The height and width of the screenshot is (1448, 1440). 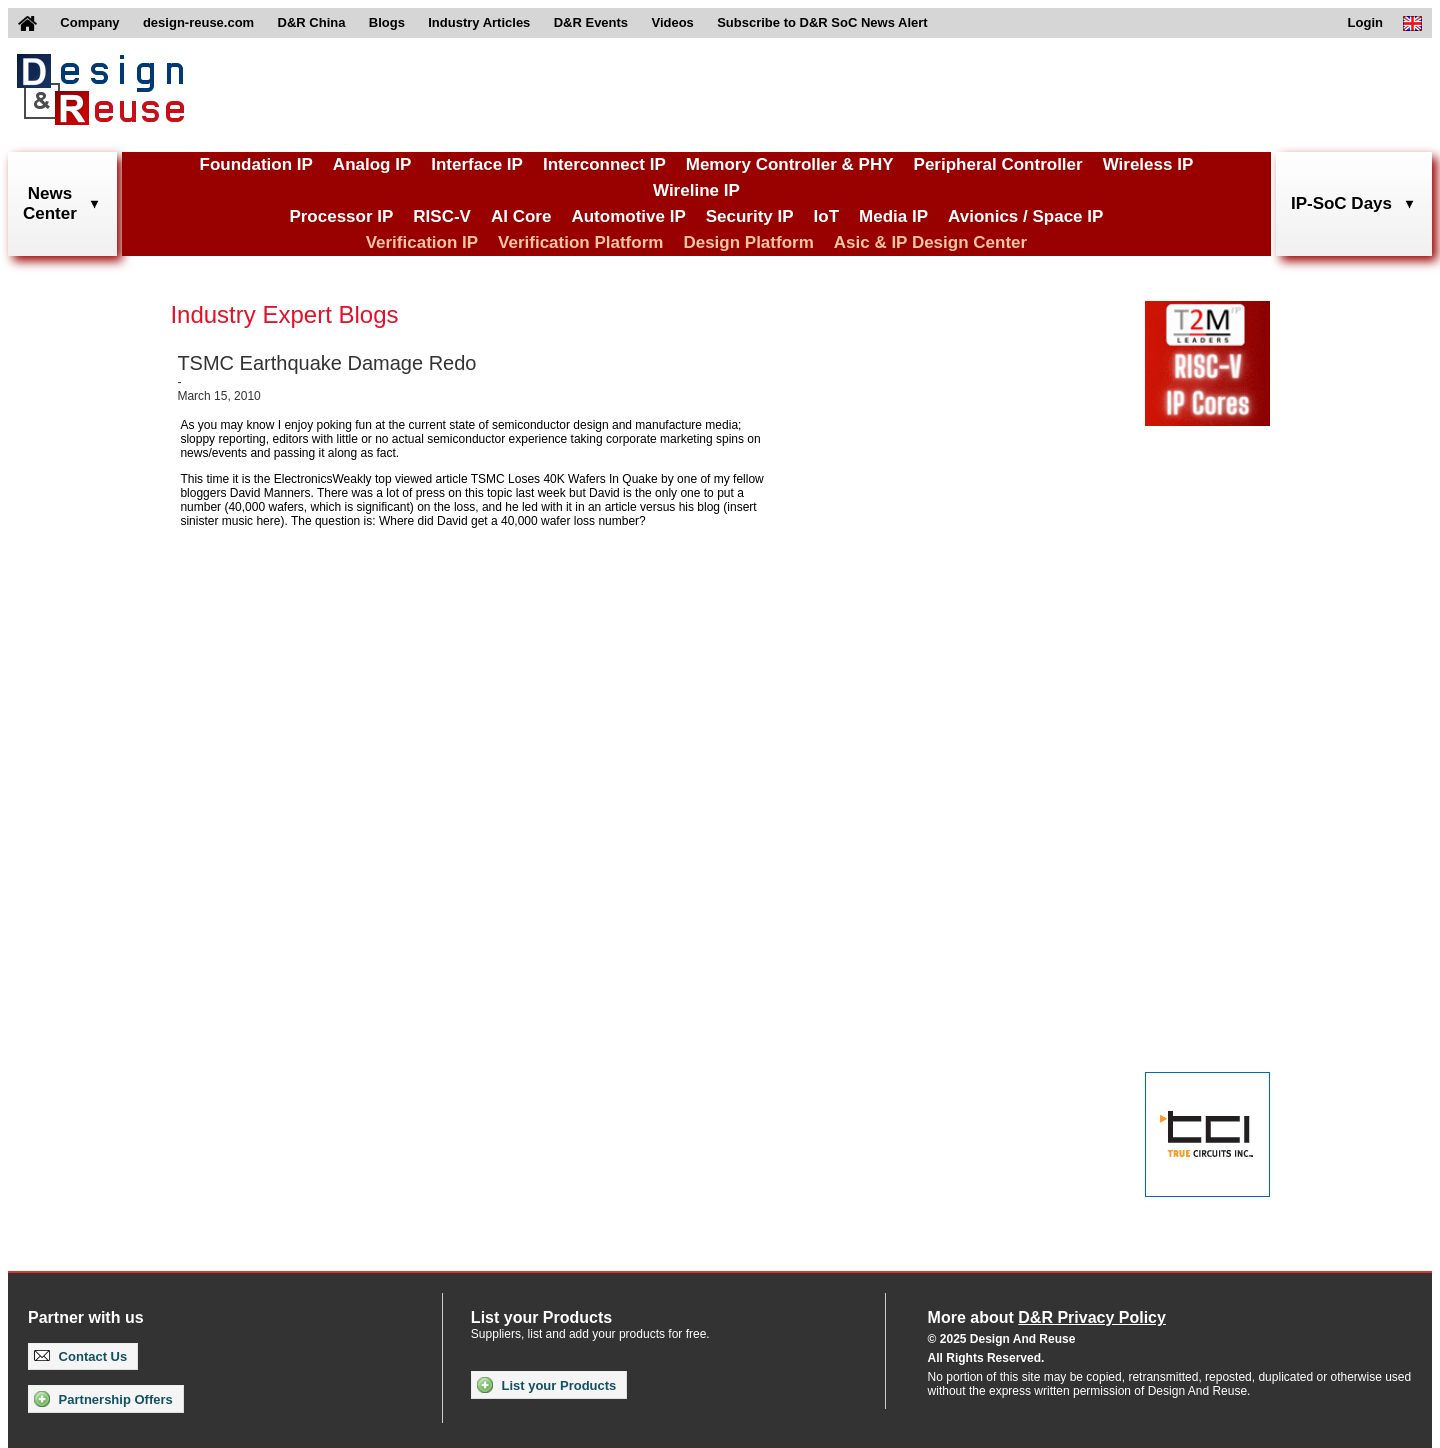 I want to click on Peripheral Controller, so click(x=998, y=164).